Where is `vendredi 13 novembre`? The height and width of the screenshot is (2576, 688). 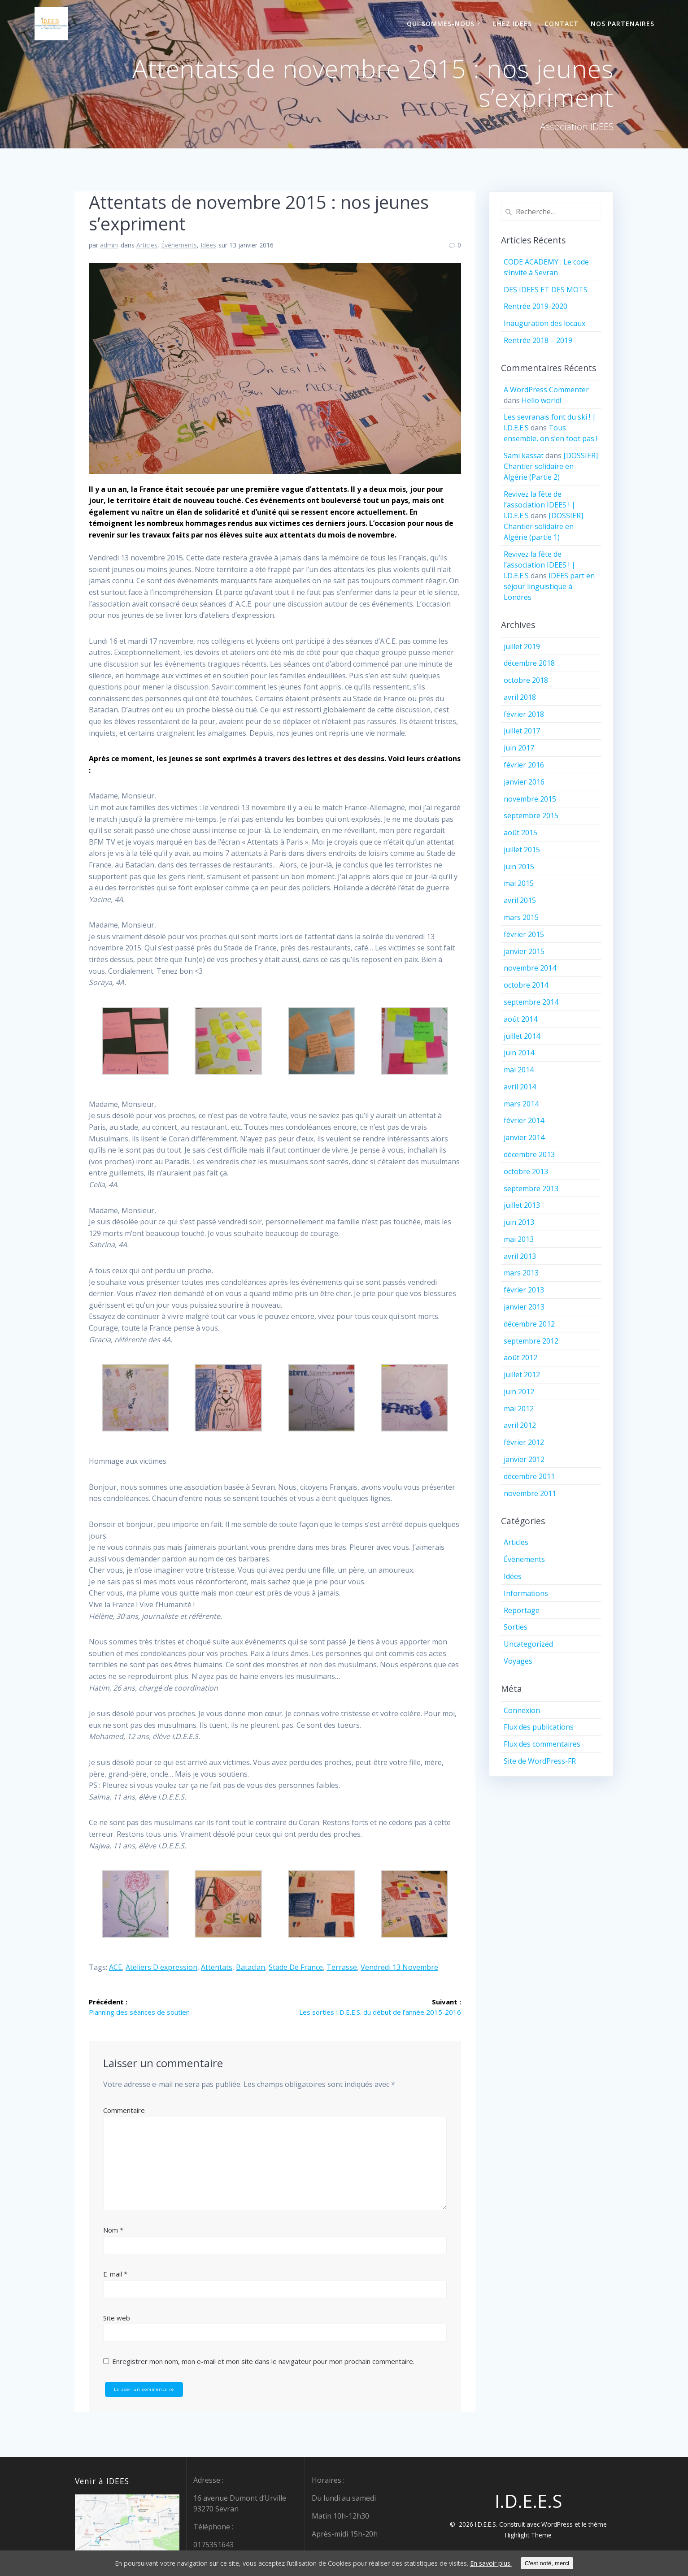
vendredi 13 novembre is located at coordinates (399, 1967).